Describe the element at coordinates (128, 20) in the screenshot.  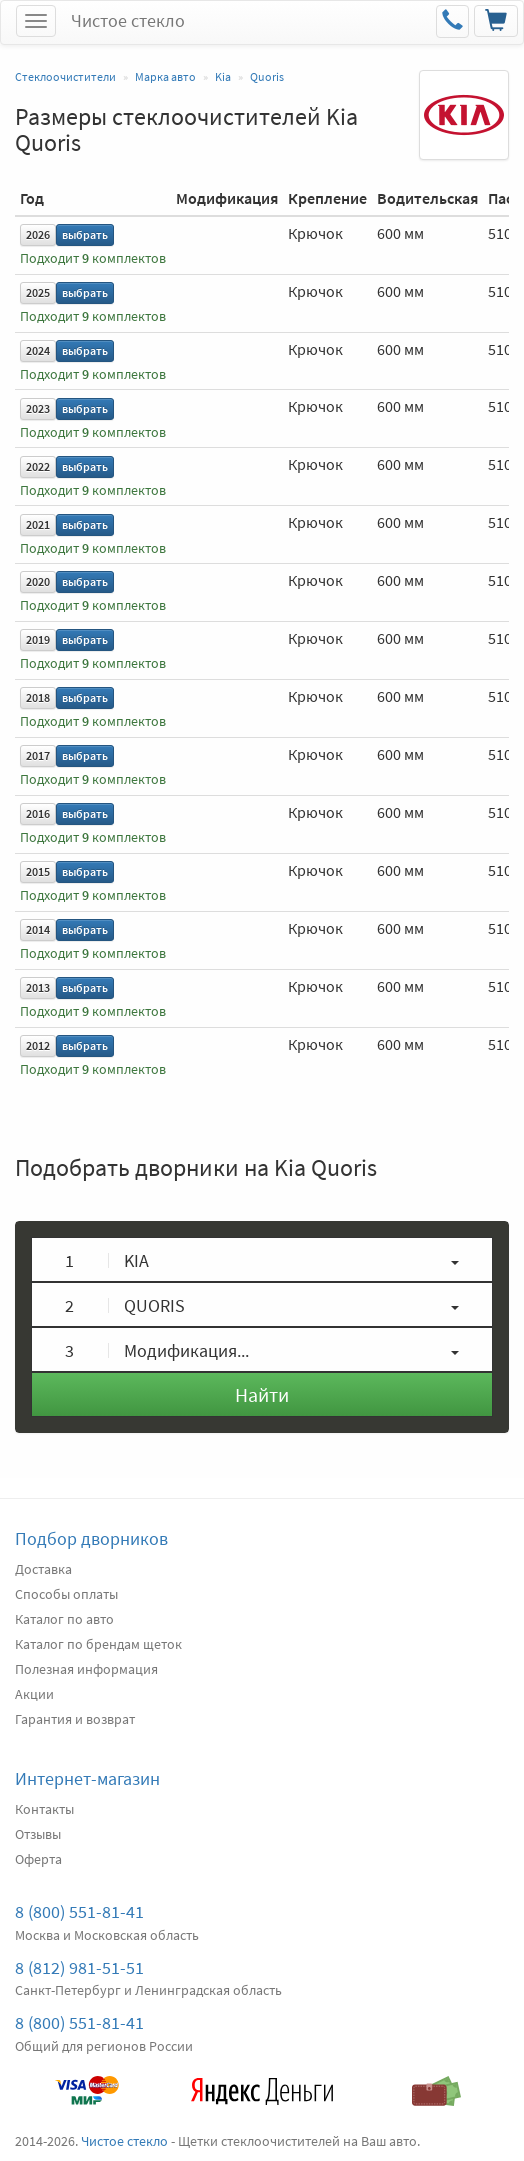
I see `Чистое стекло` at that location.